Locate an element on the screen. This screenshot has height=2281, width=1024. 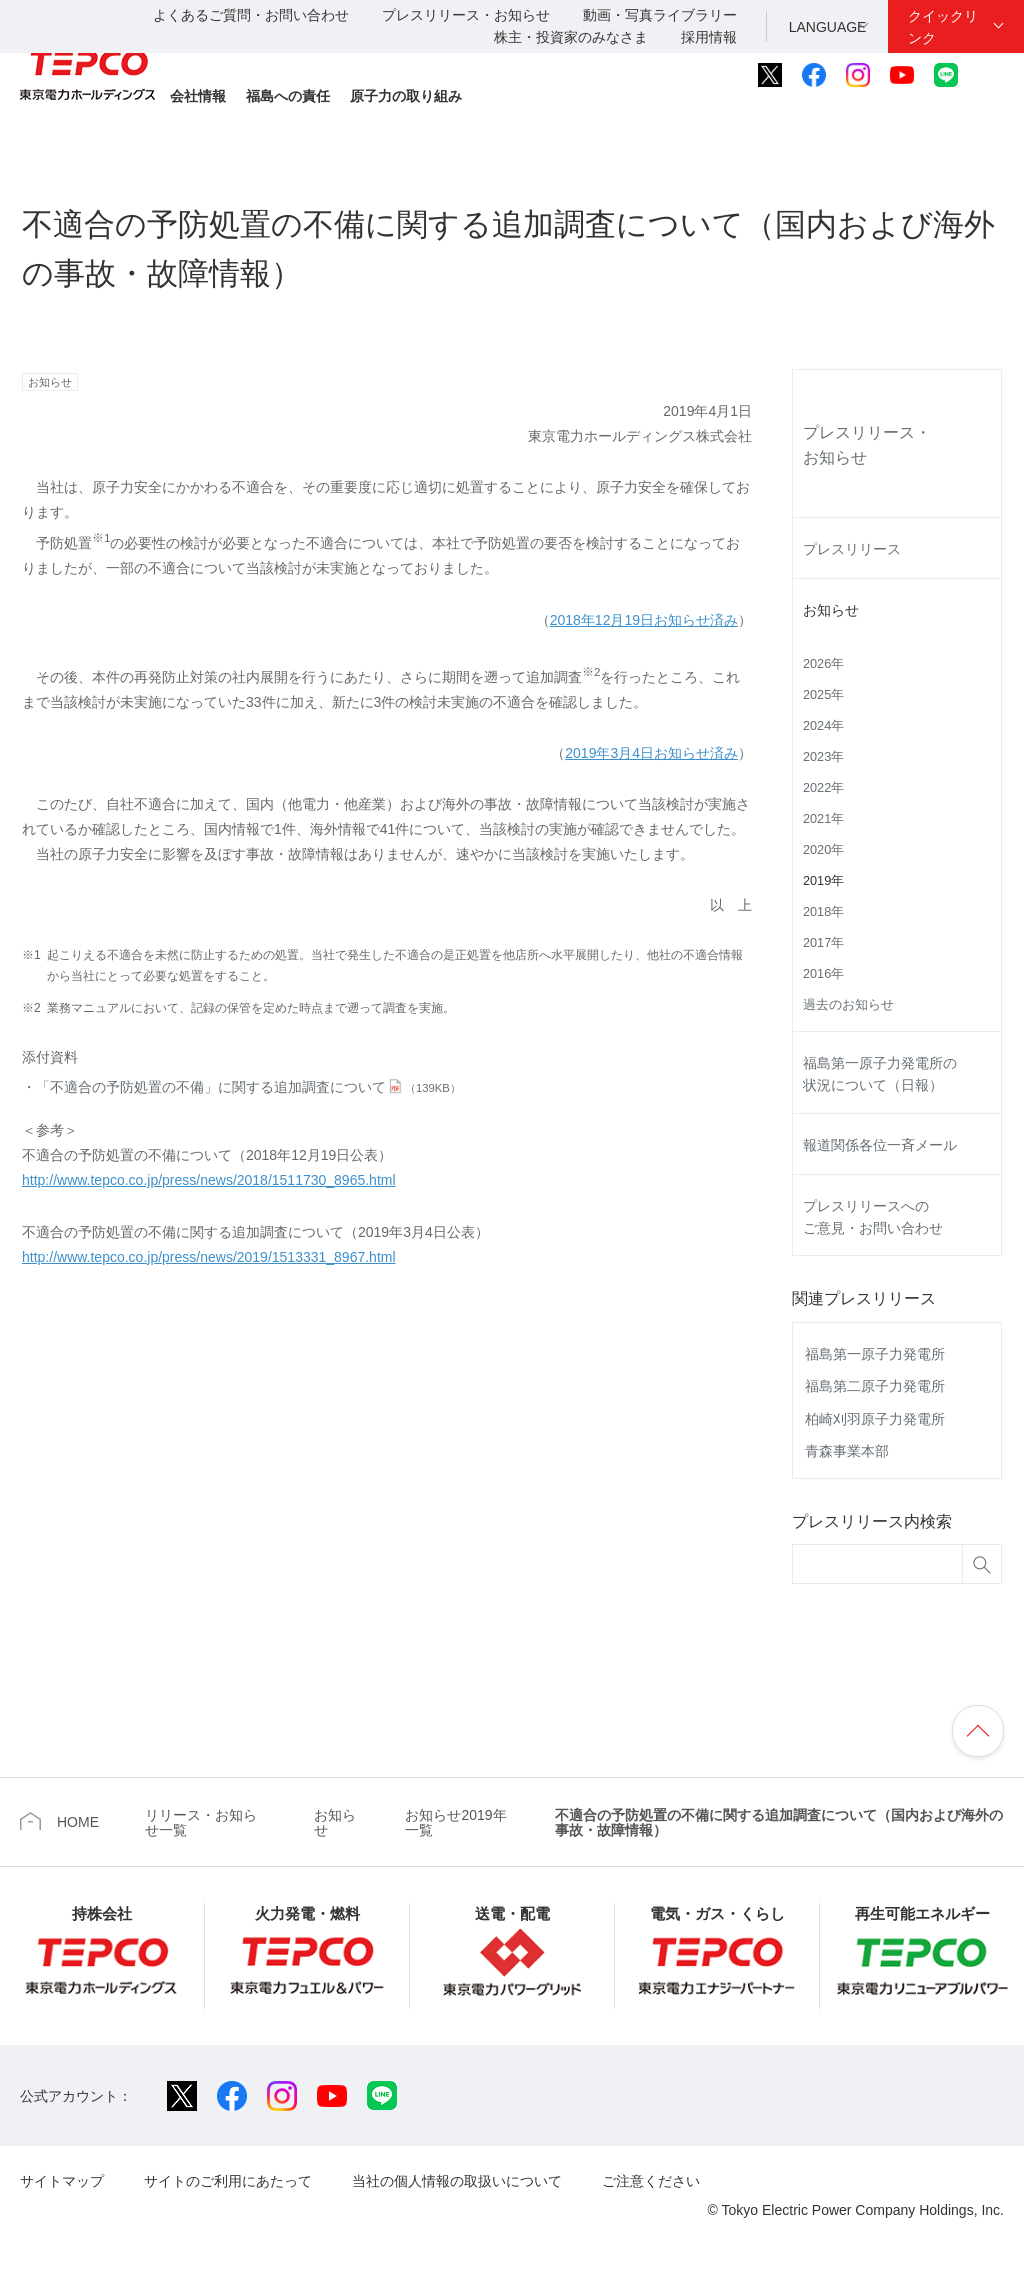
柏崎刈羽原子力発電所 is located at coordinates (875, 1419).